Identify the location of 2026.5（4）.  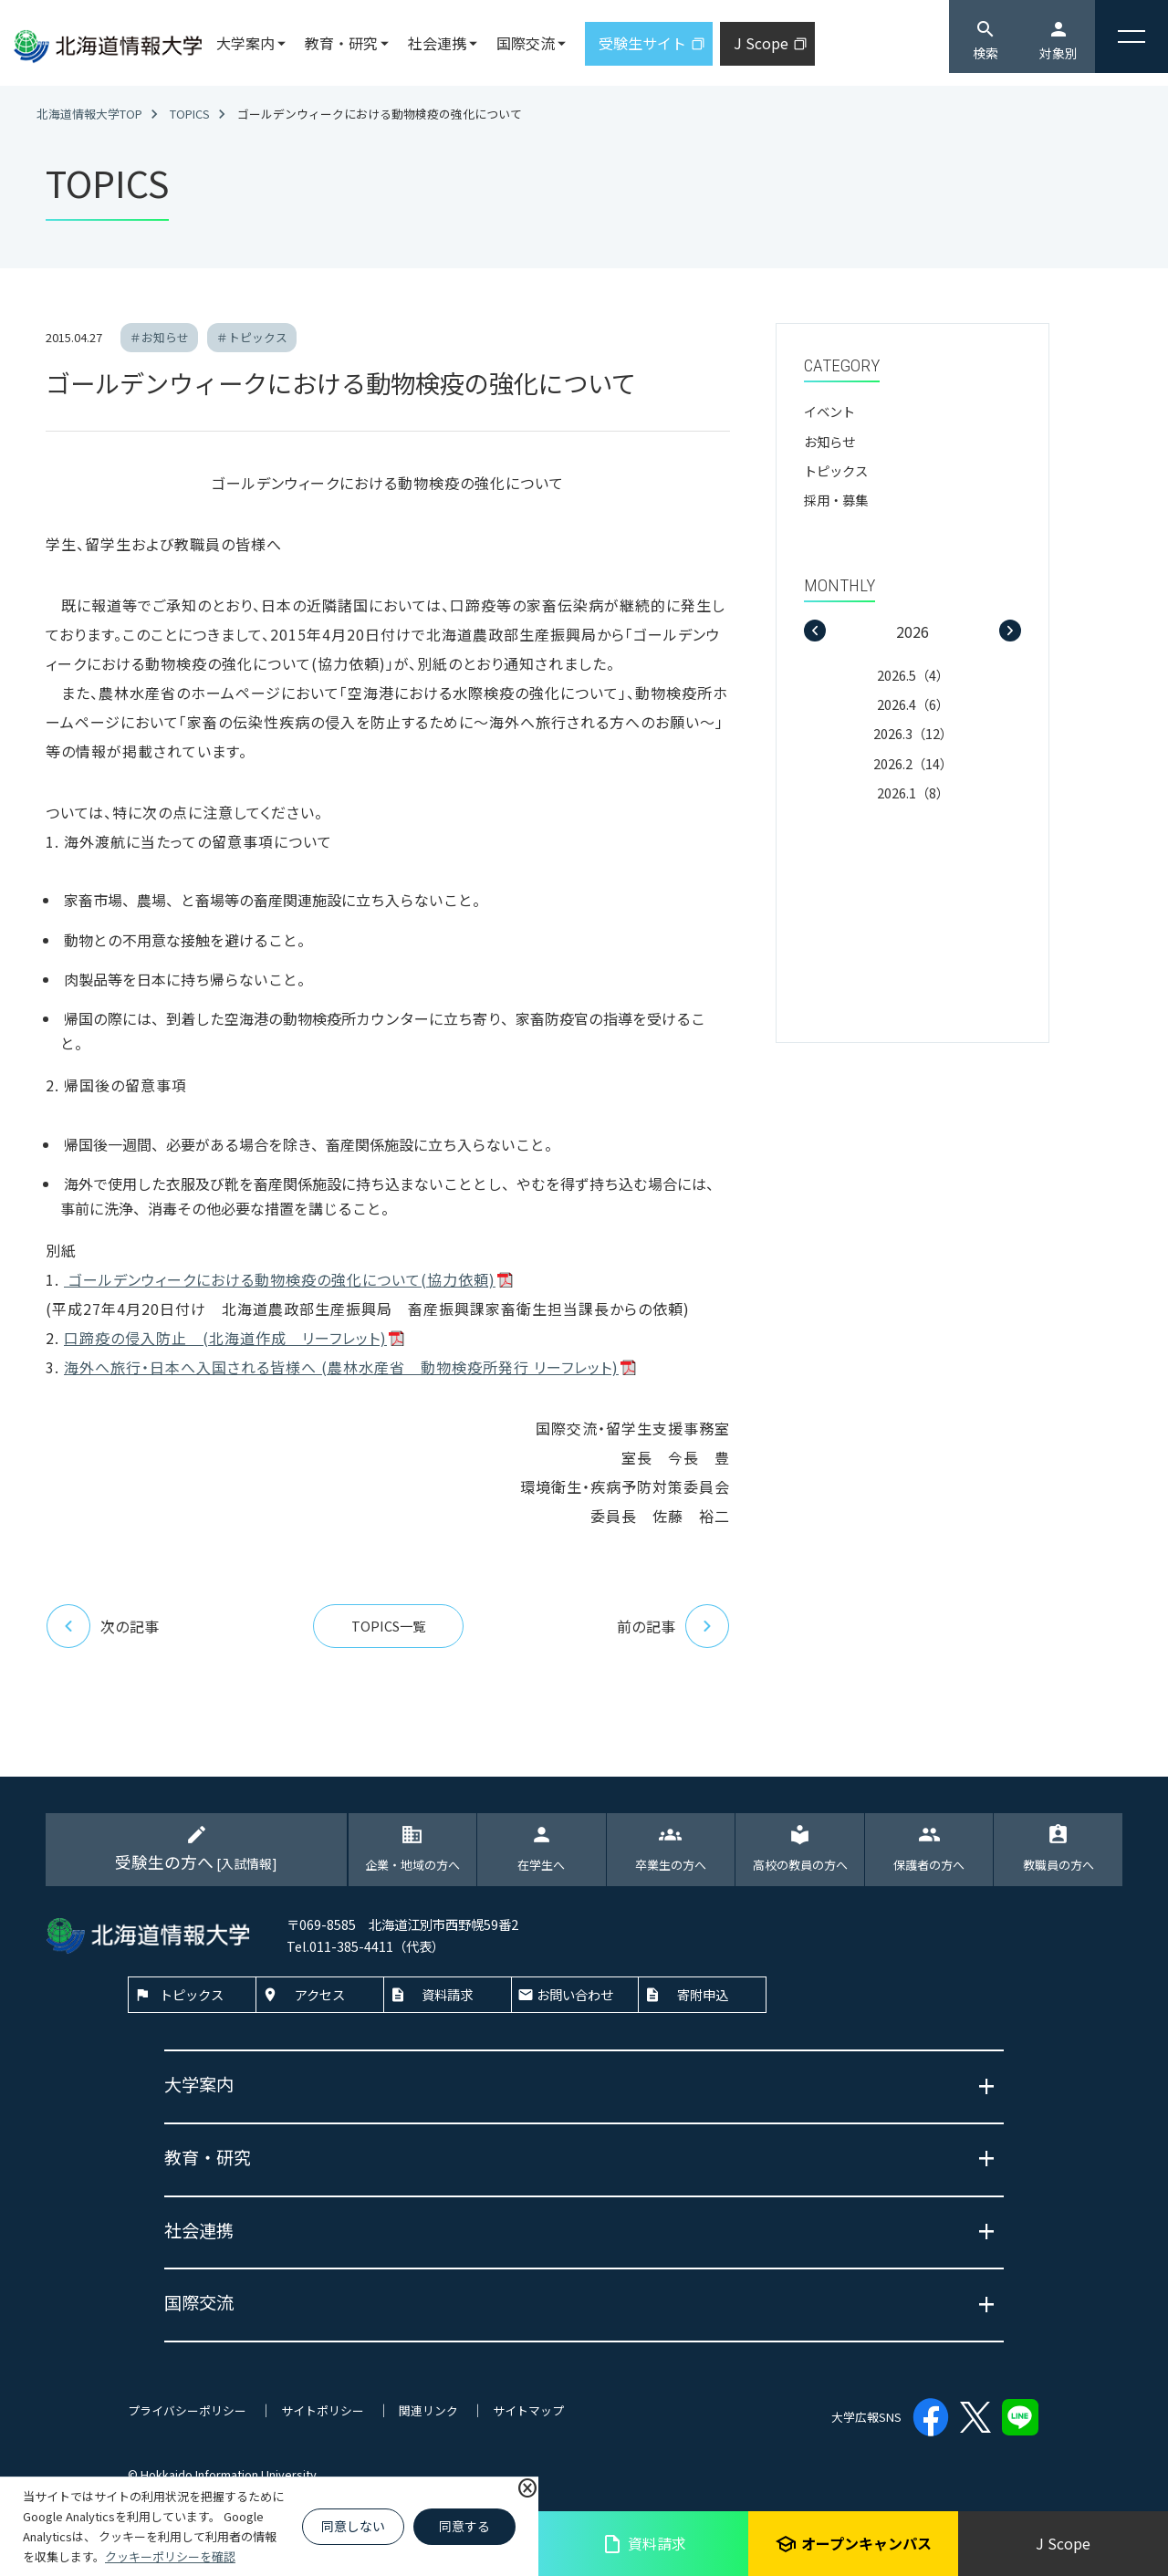
(913, 674).